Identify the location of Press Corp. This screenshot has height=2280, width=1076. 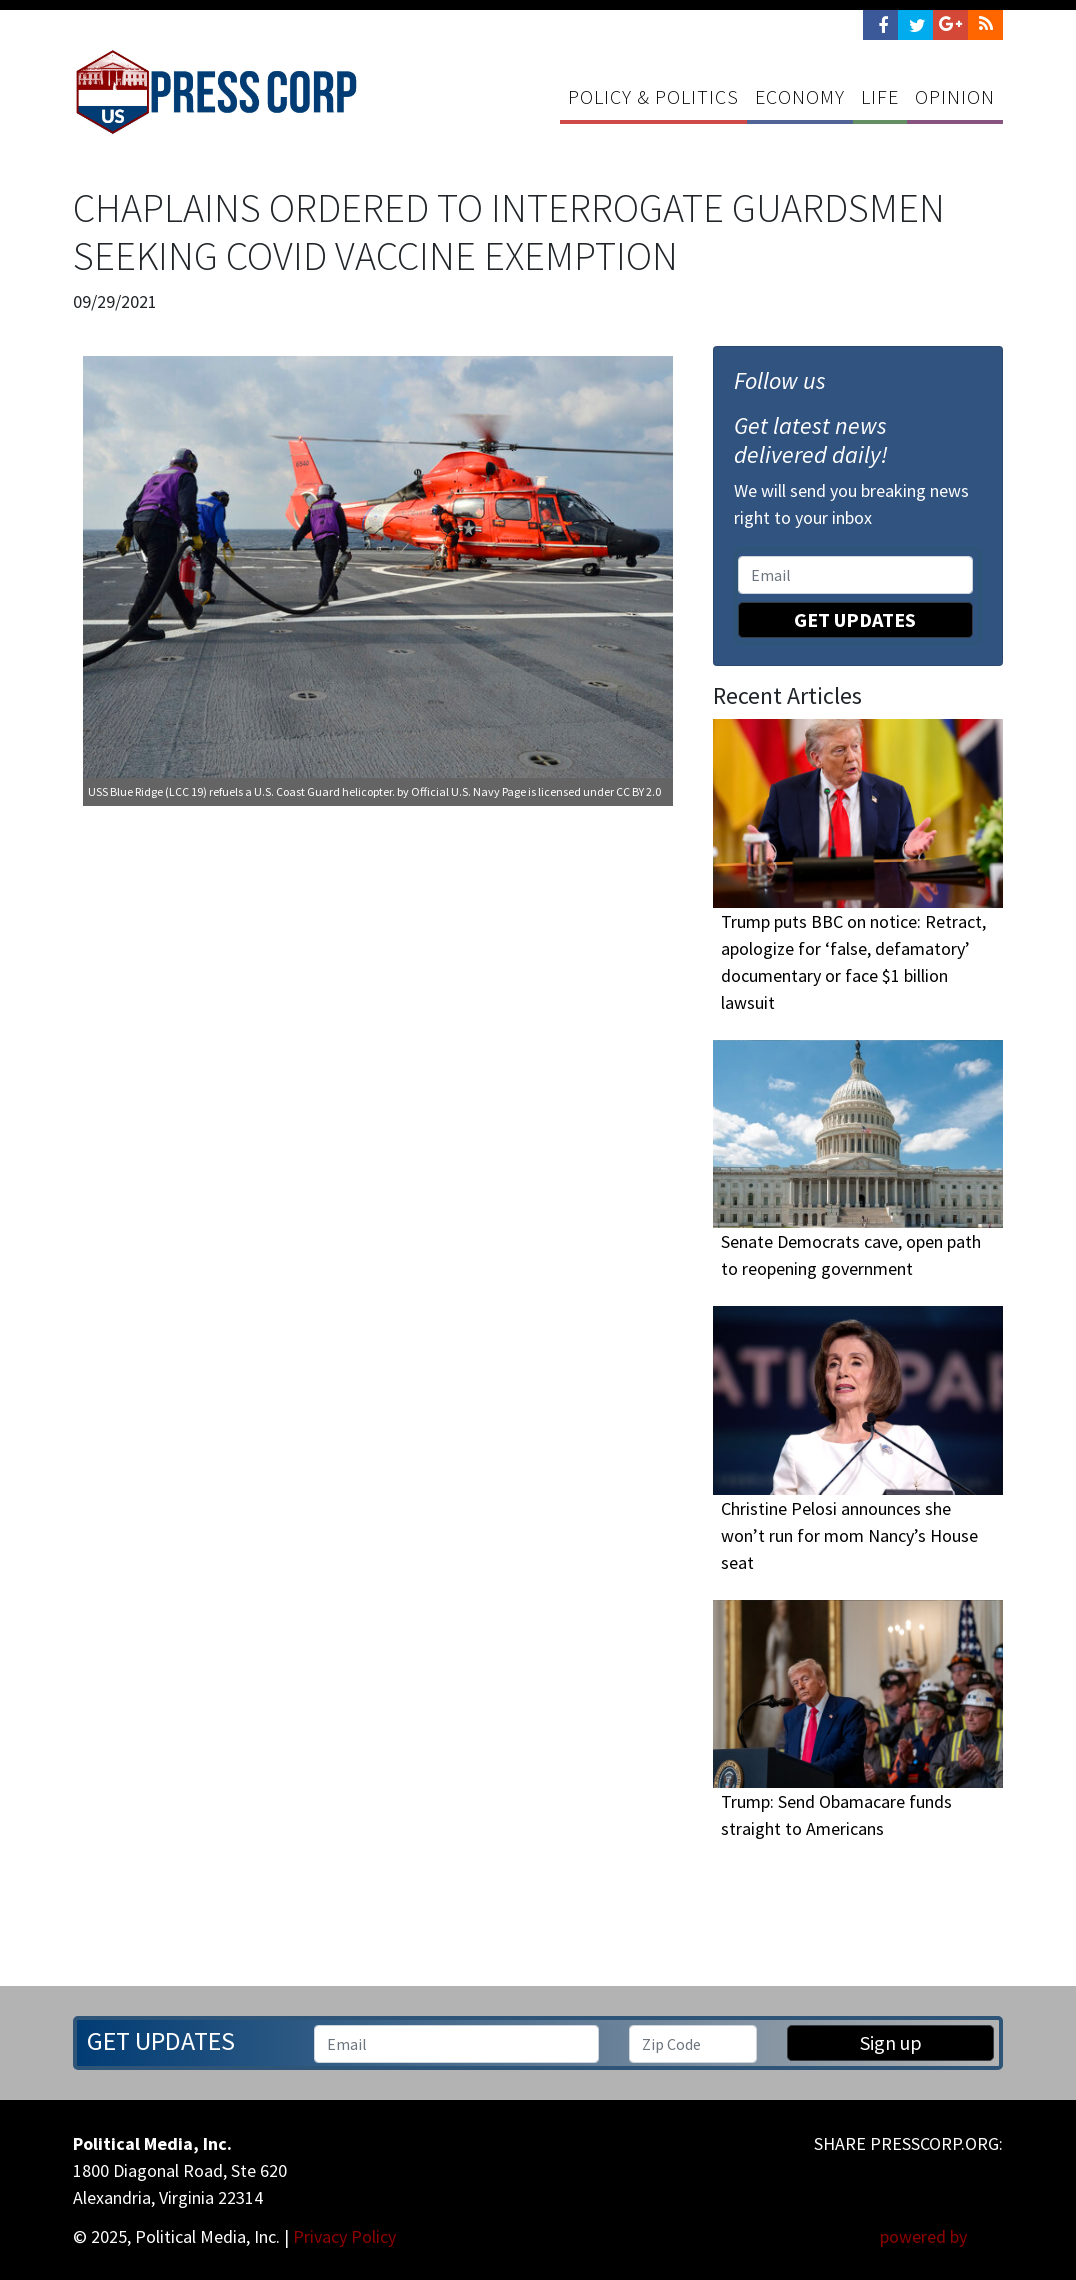
(216, 92).